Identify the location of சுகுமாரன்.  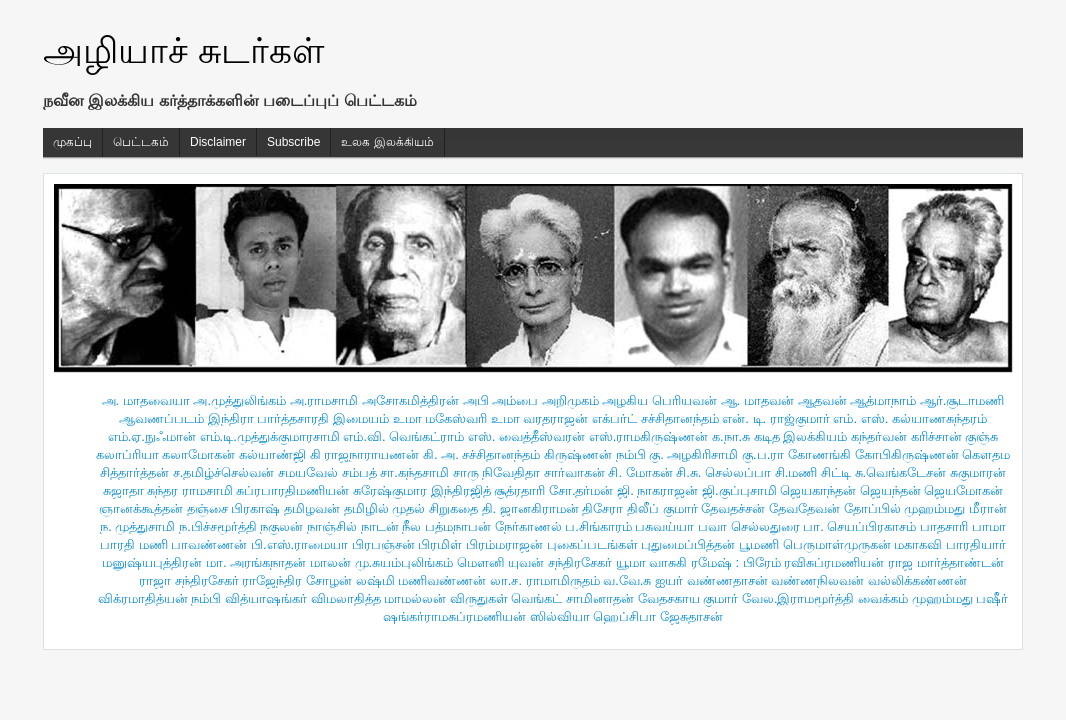
(978, 472).